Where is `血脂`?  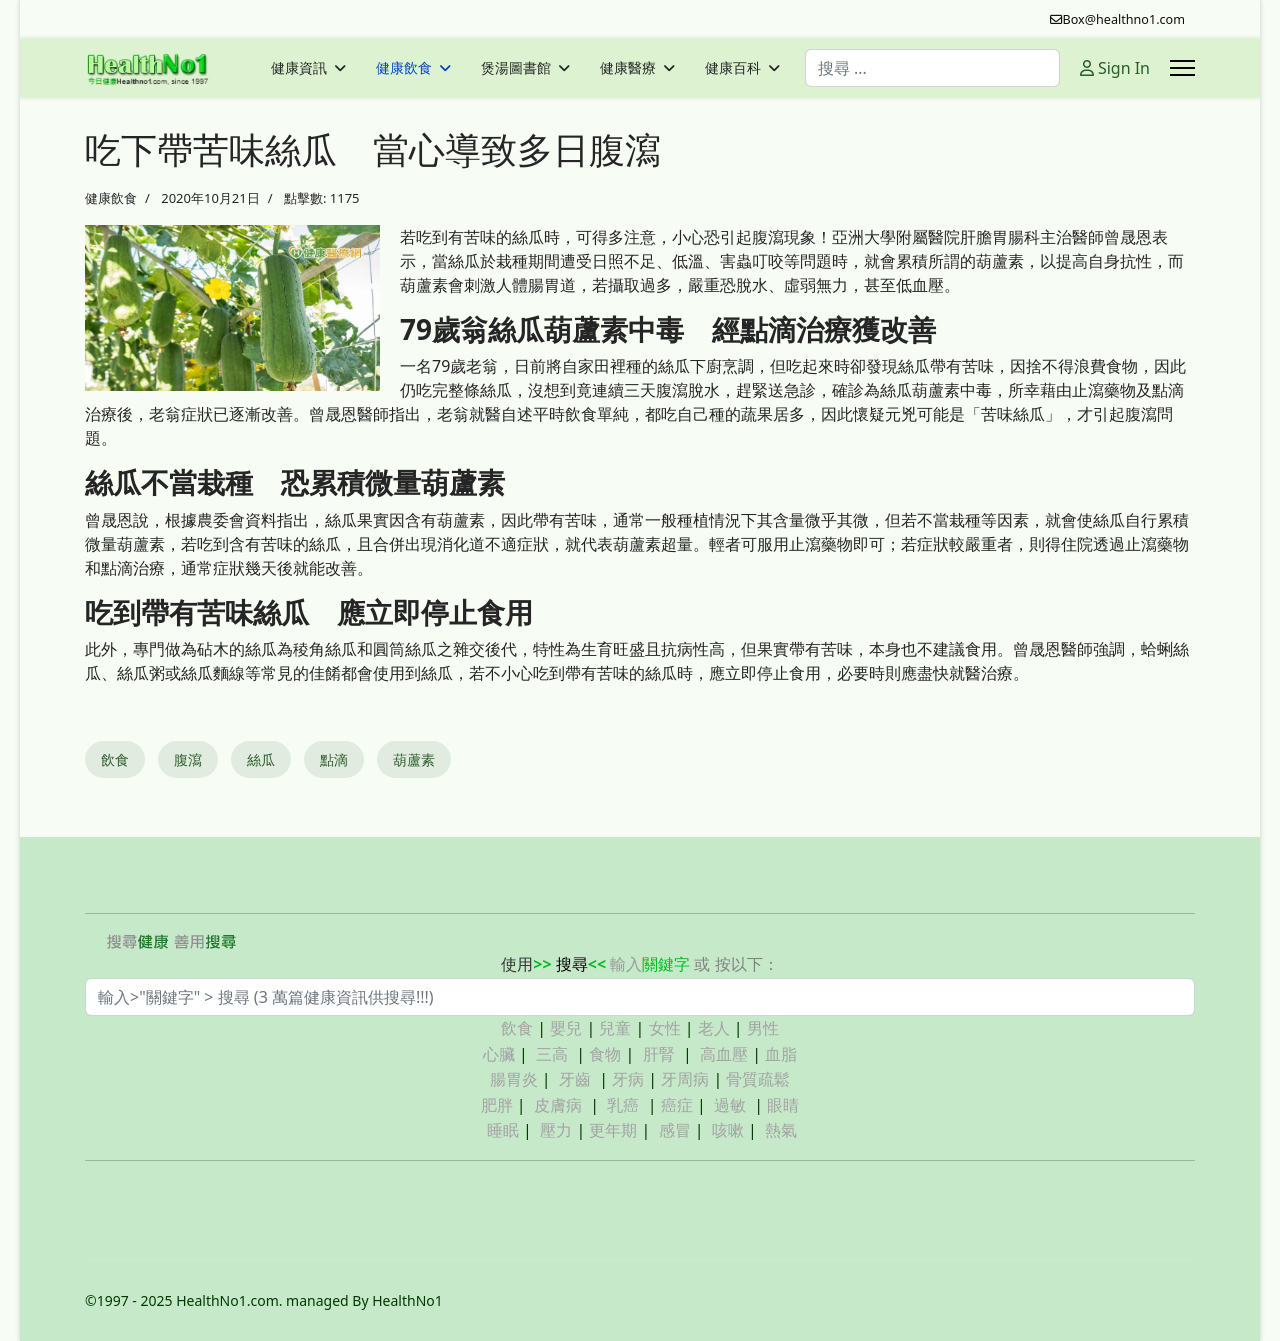
血脂 is located at coordinates (781, 1054).